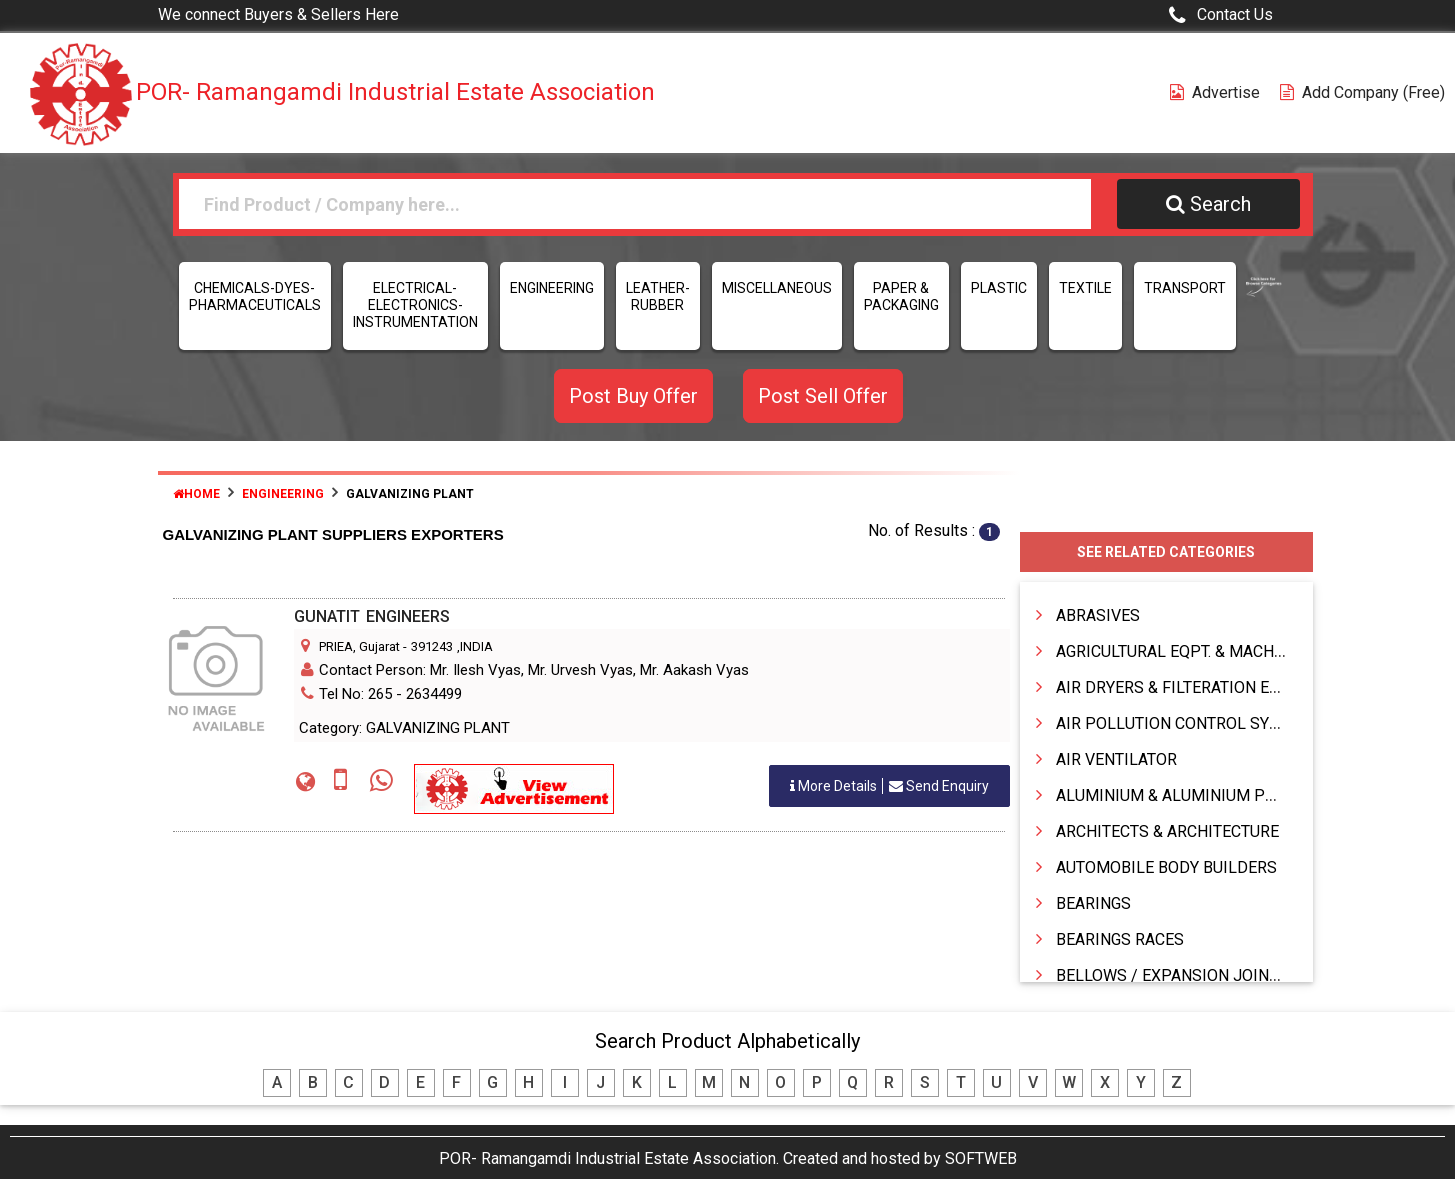 Image resolution: width=1455 pixels, height=1179 pixels. I want to click on ALUMINIUM & ALUMINIUM PRODUCTS, so click(1196, 795).